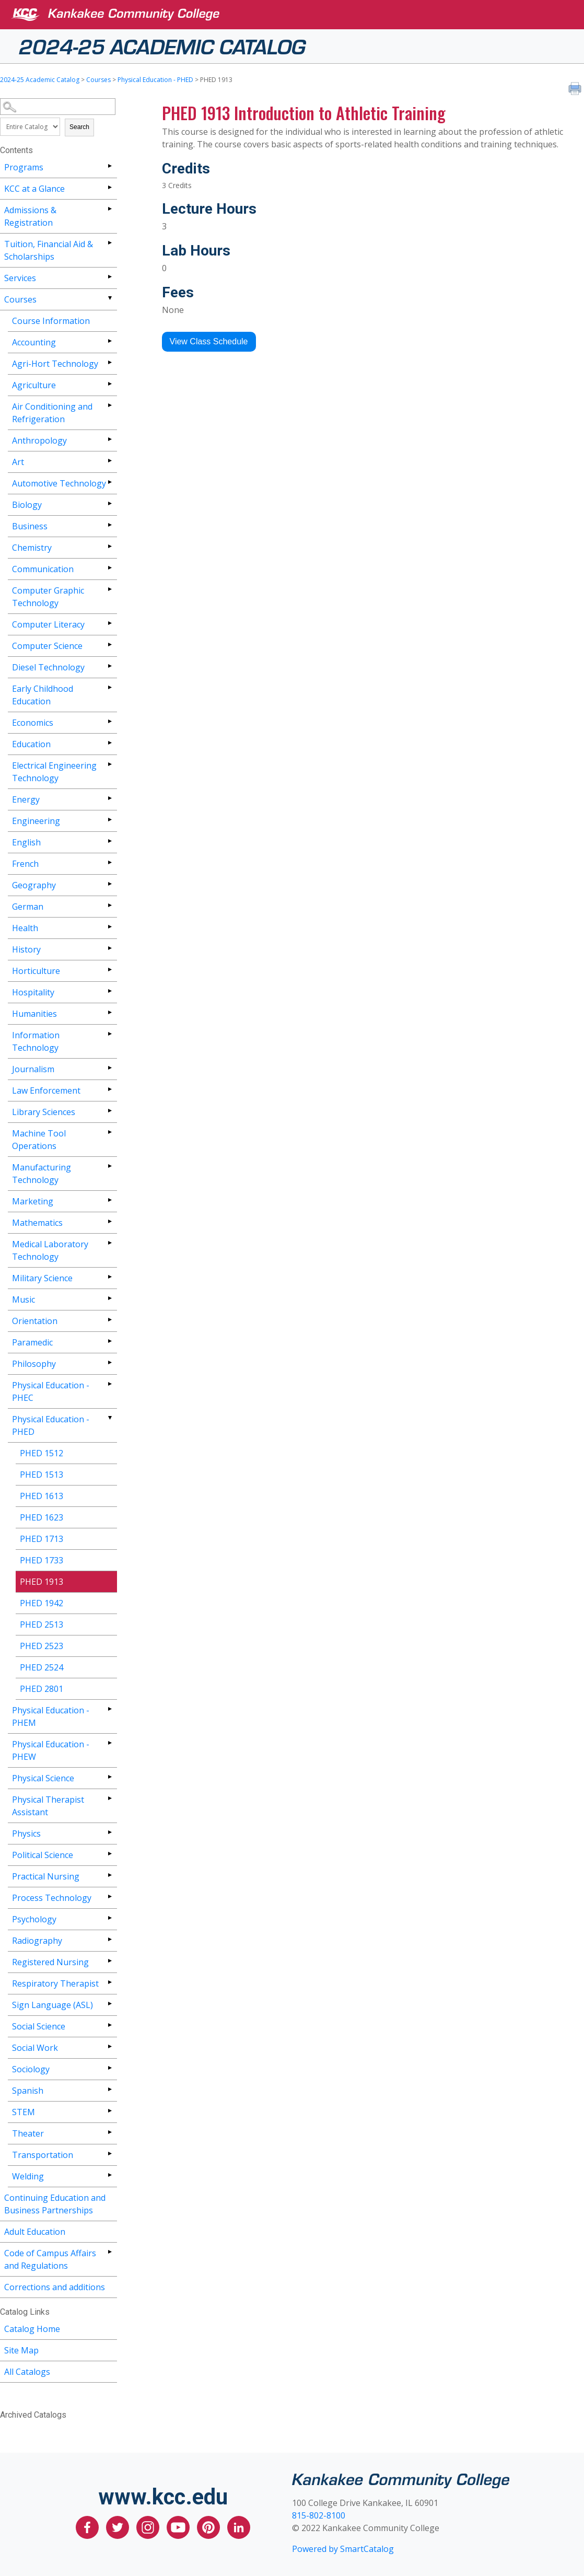 The image size is (584, 2576). Describe the element at coordinates (109, 461) in the screenshot. I see `[Show More of Art]` at that location.